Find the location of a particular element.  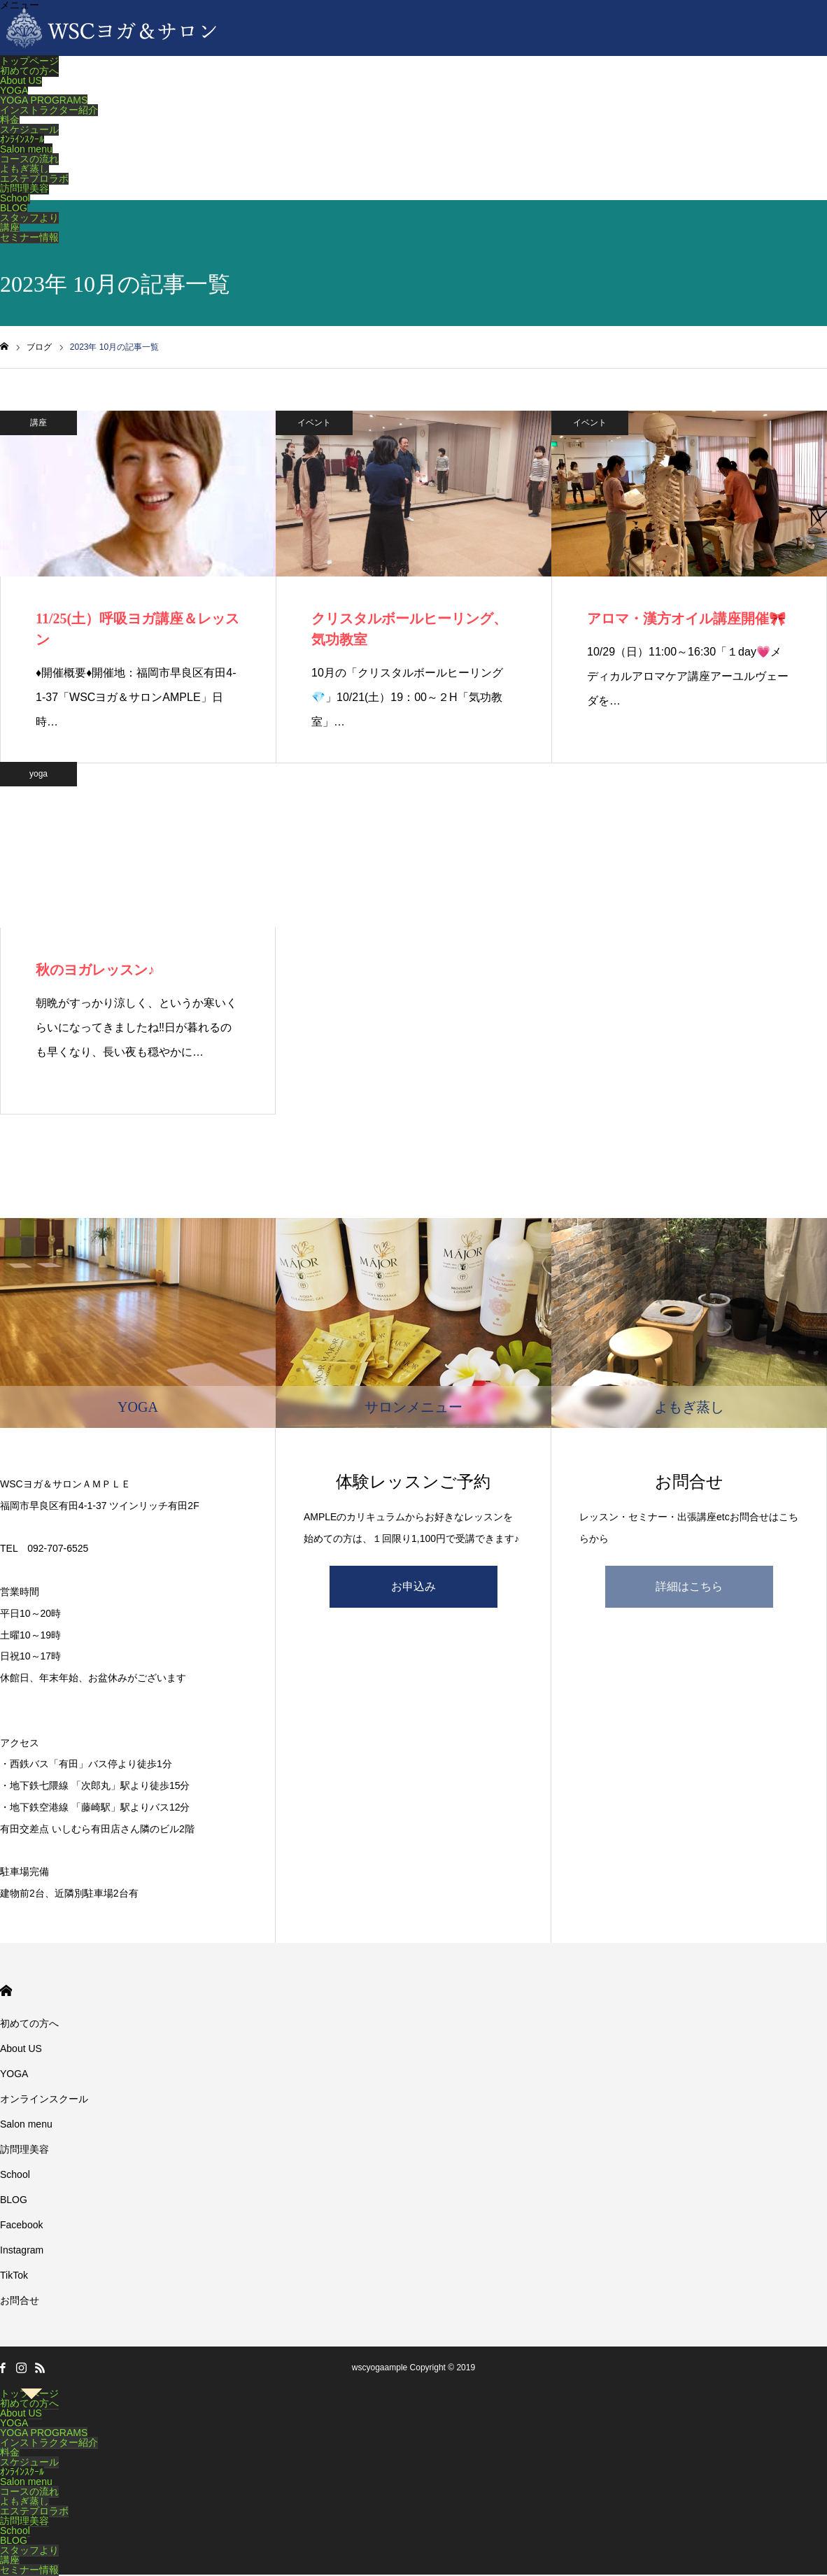

ｵﾝﾗｲﾝｽｸｰﾙ is located at coordinates (22, 139).